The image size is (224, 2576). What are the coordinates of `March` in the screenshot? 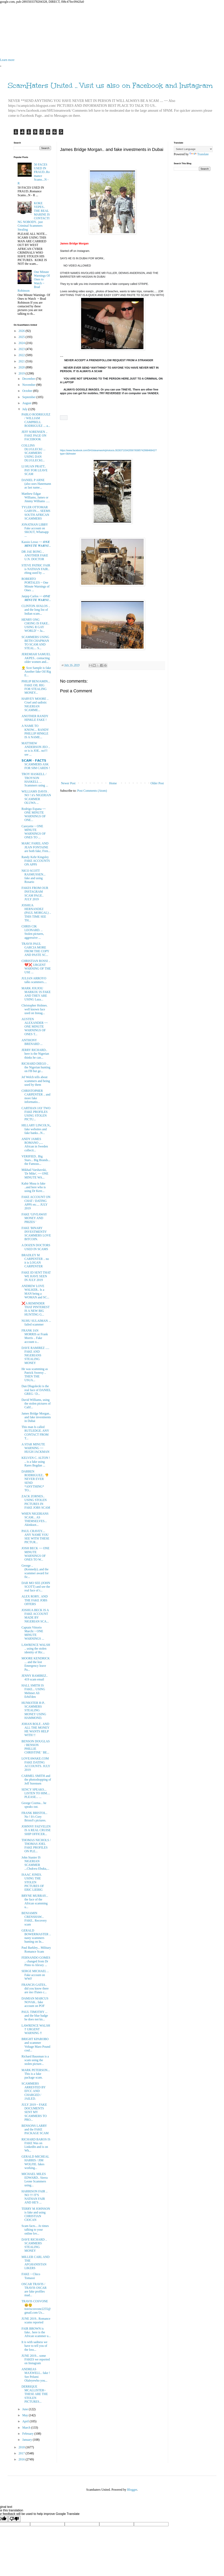 It's located at (26, 2427).